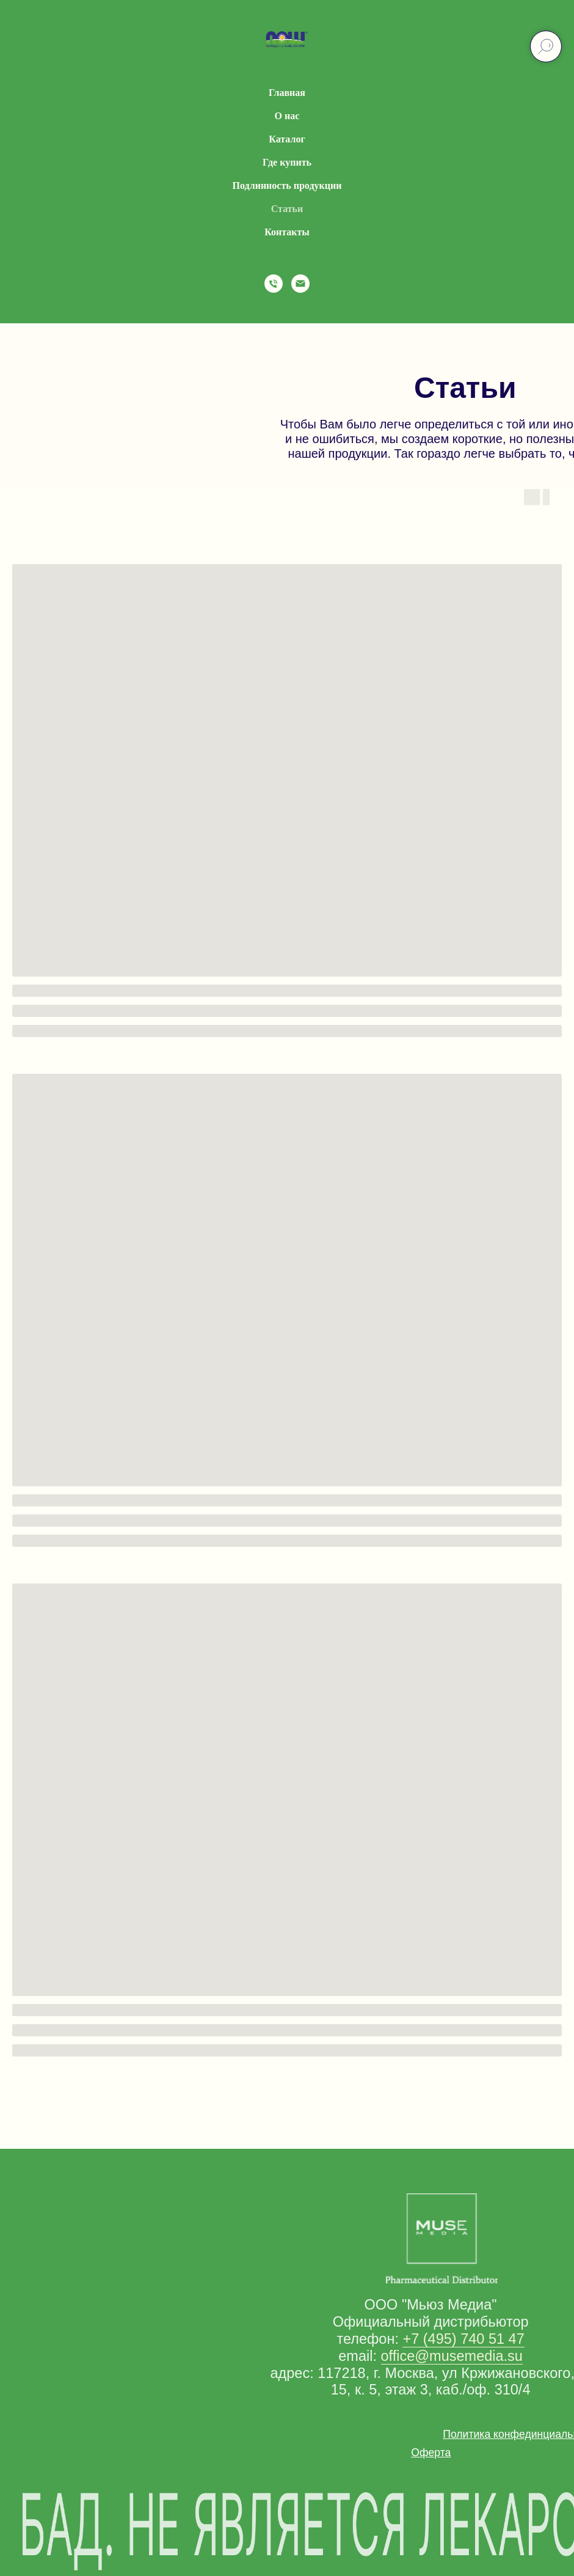 Image resolution: width=574 pixels, height=2576 pixels. Describe the element at coordinates (287, 185) in the screenshot. I see `Подлинность продукции` at that location.